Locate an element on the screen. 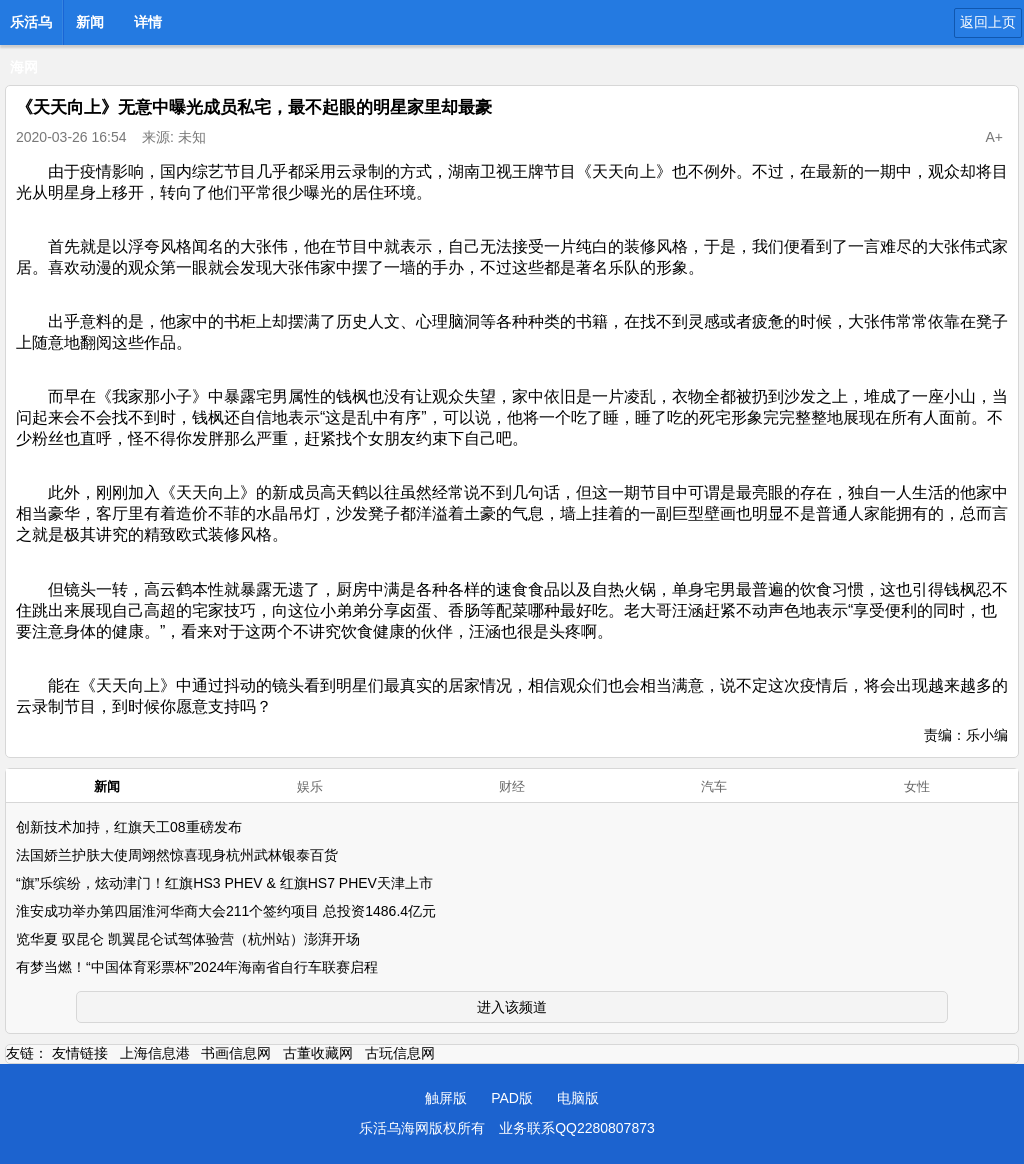 This screenshot has height=1164, width=1024. 新闻 is located at coordinates (90, 22).